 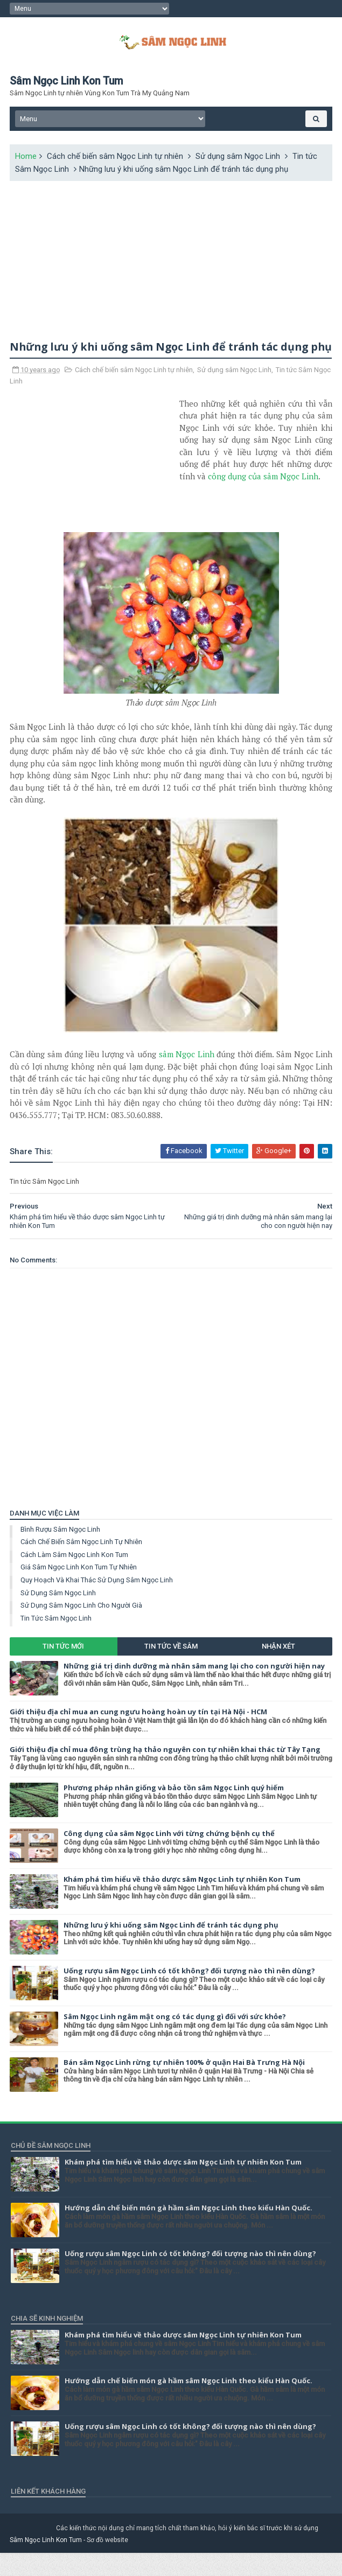 I want to click on [Advertisement], so click(x=171, y=261).